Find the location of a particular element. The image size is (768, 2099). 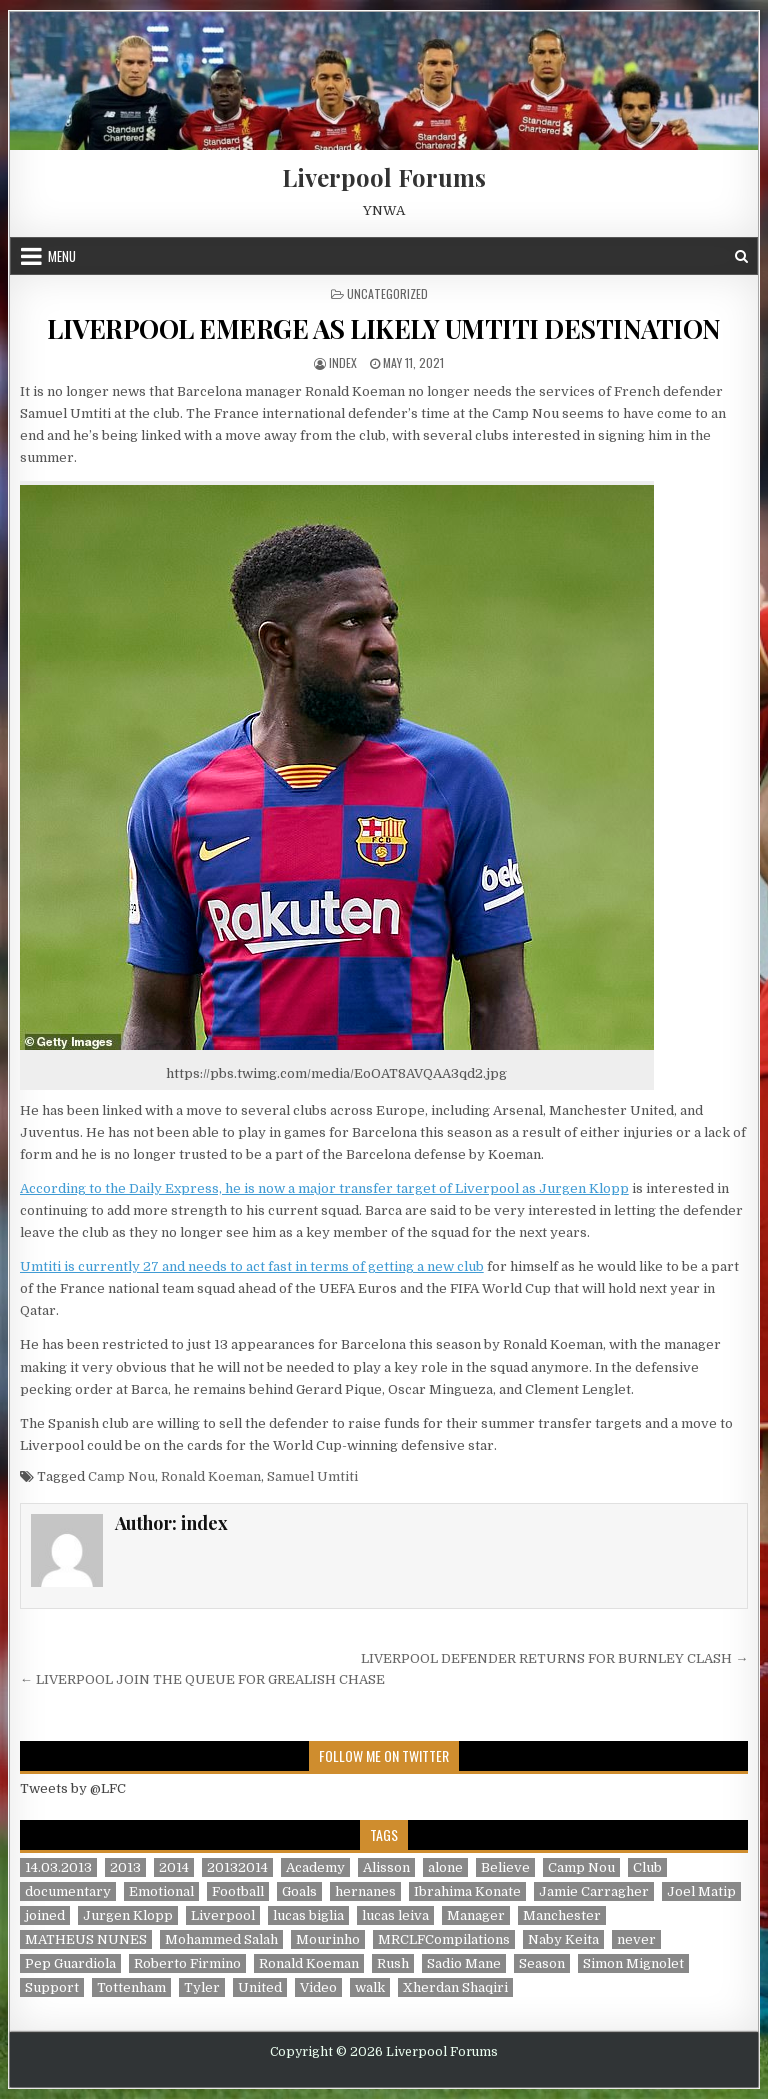

LIVERPOOL EMERGE AS LIKELY UMTITI DESTINATION is located at coordinates (384, 328).